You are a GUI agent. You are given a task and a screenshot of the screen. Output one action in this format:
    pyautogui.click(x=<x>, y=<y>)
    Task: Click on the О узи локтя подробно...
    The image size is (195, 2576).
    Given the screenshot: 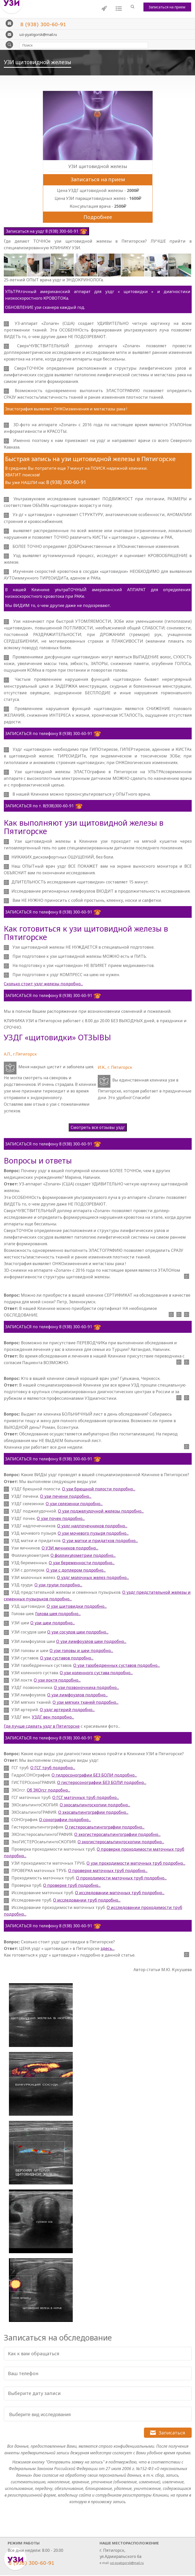 What is the action you would take?
    pyautogui.click(x=57, y=1681)
    